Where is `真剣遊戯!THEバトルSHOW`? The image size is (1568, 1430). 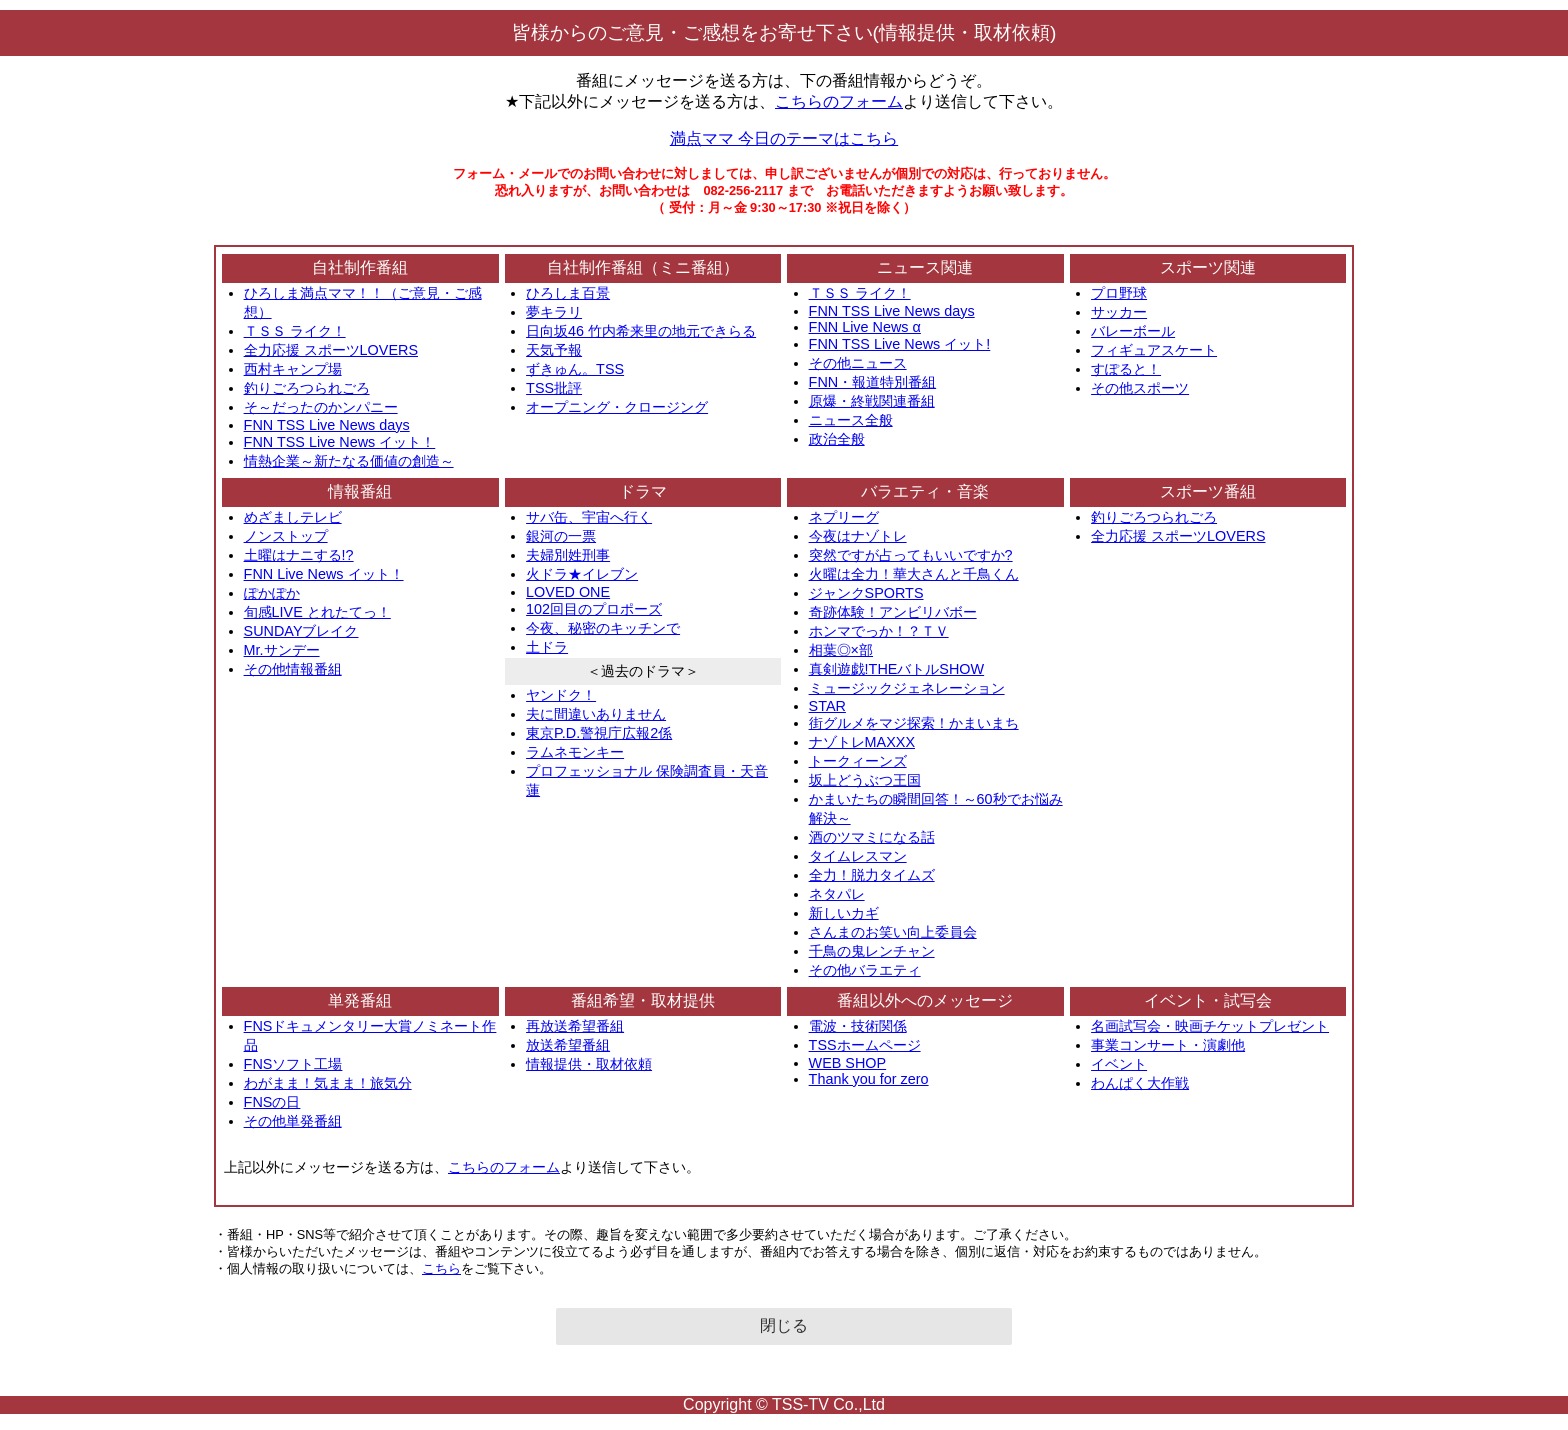 真剣遊戯!THEバトルSHOW is located at coordinates (897, 669).